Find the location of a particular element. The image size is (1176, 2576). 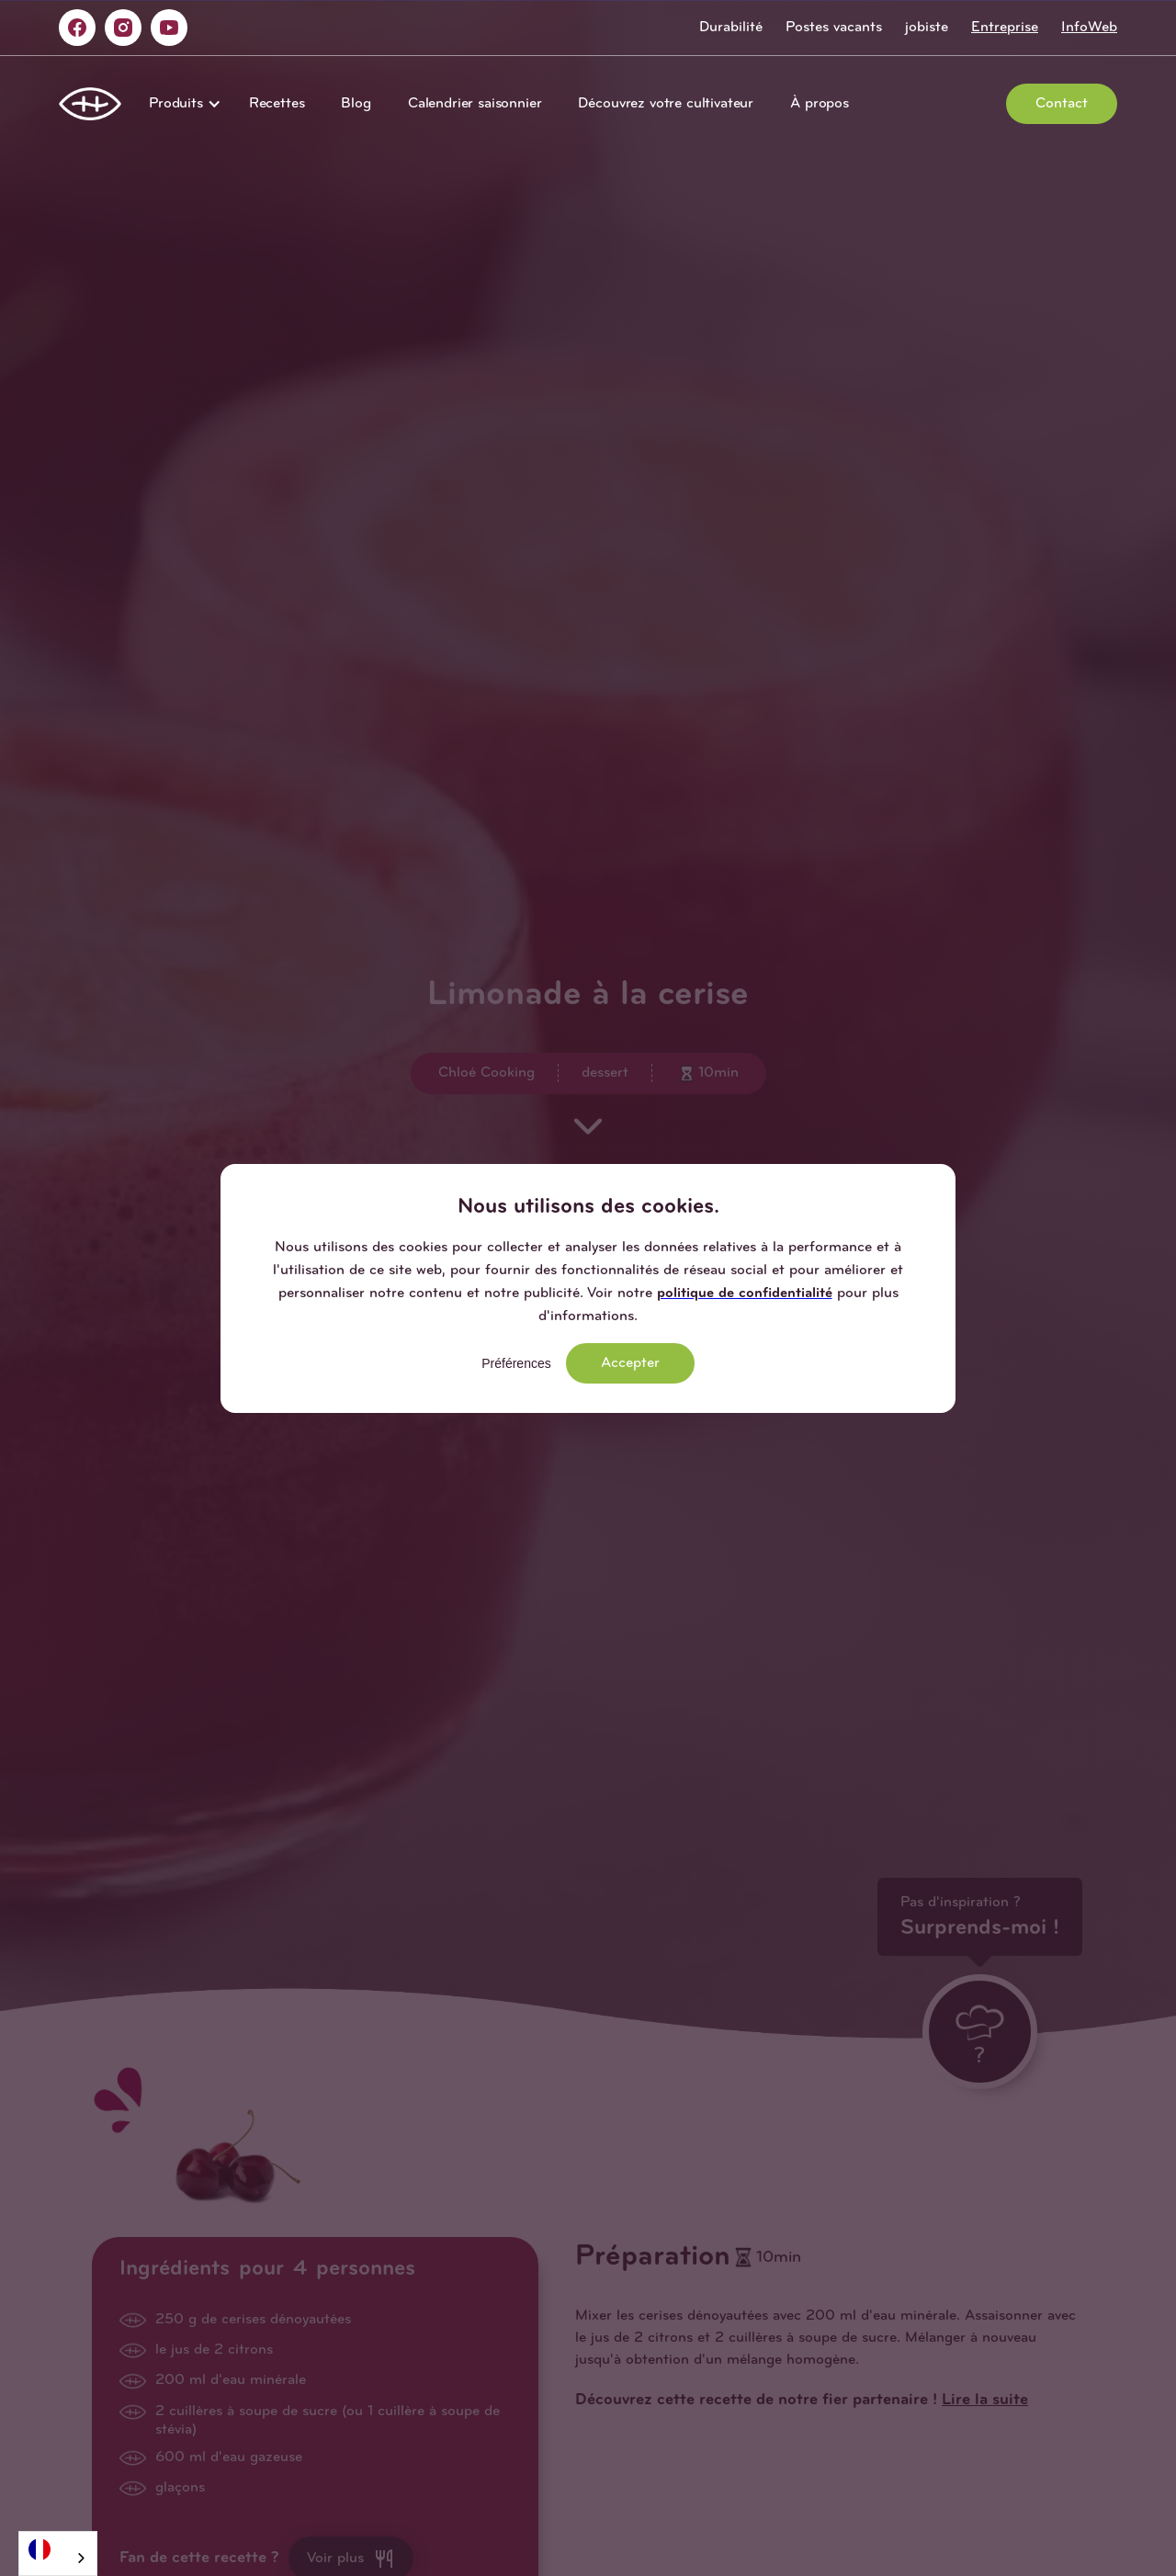

Contact is located at coordinates (1061, 103).